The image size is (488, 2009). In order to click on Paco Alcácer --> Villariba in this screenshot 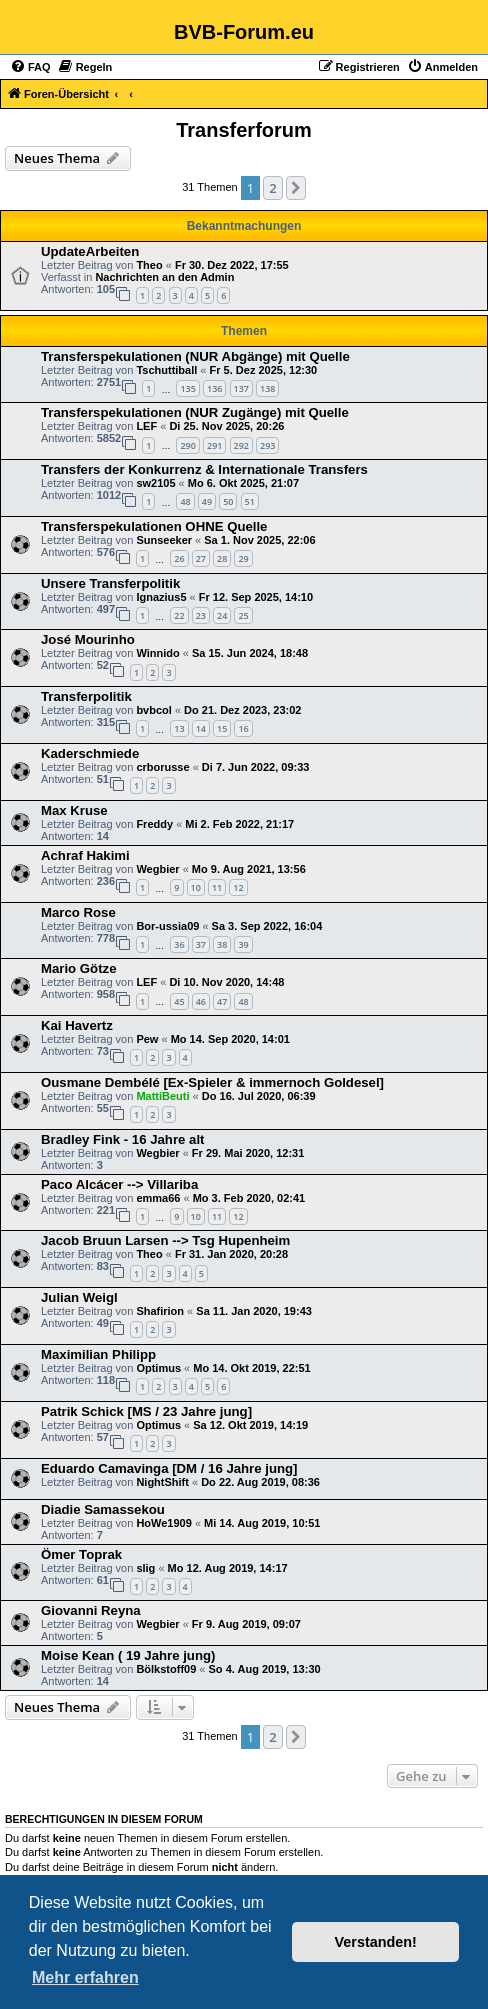, I will do `click(119, 1184)`.